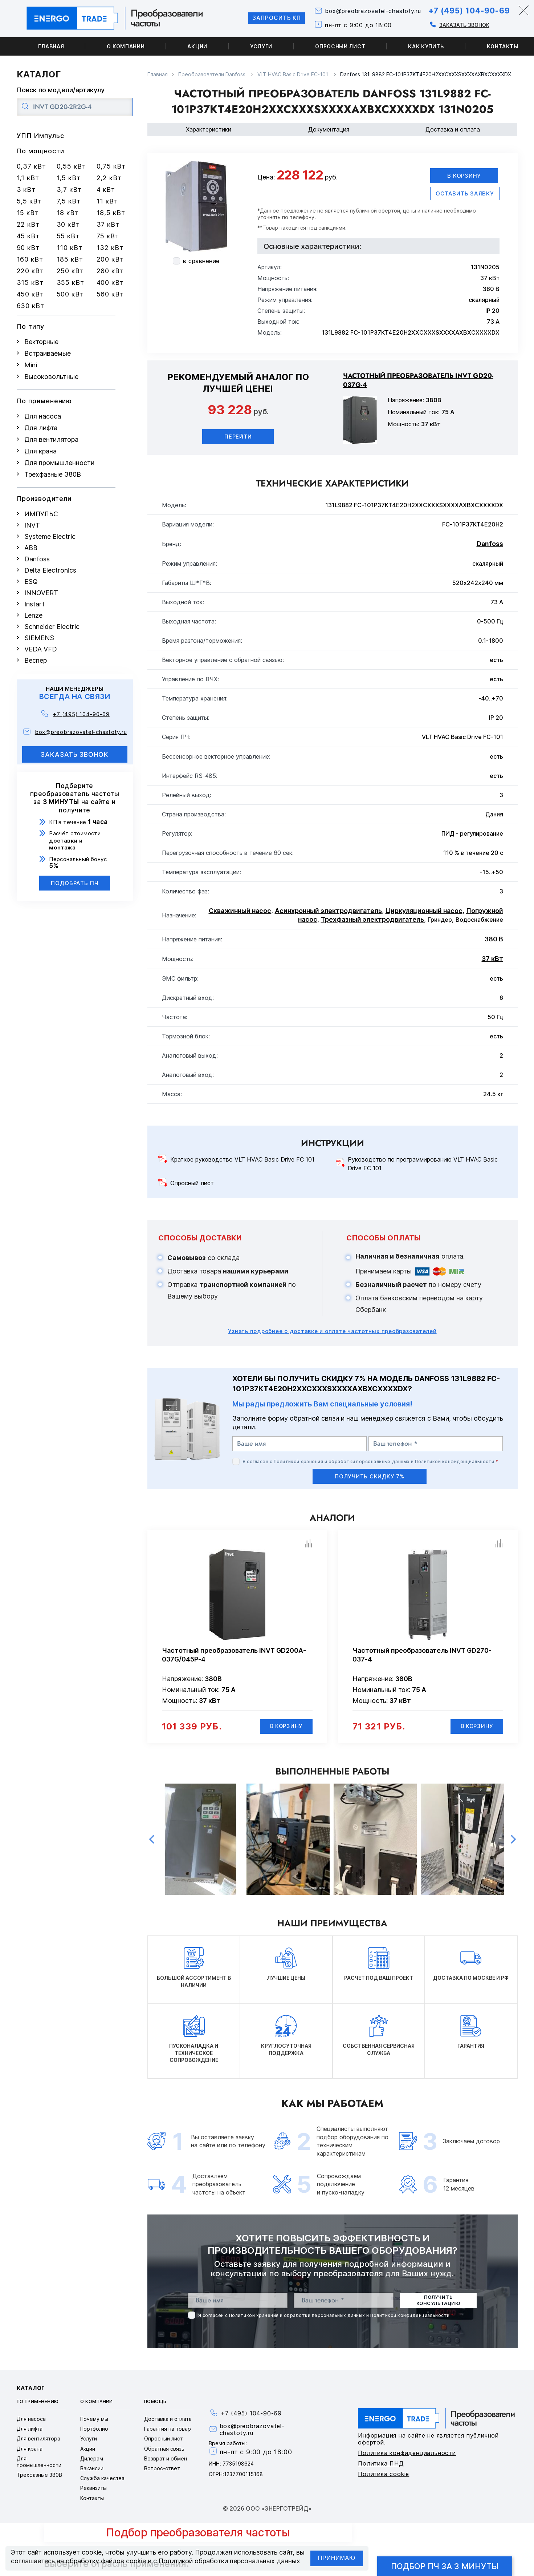 The height and width of the screenshot is (2576, 534). I want to click on Трехфазный электродвигатель, so click(372, 919).